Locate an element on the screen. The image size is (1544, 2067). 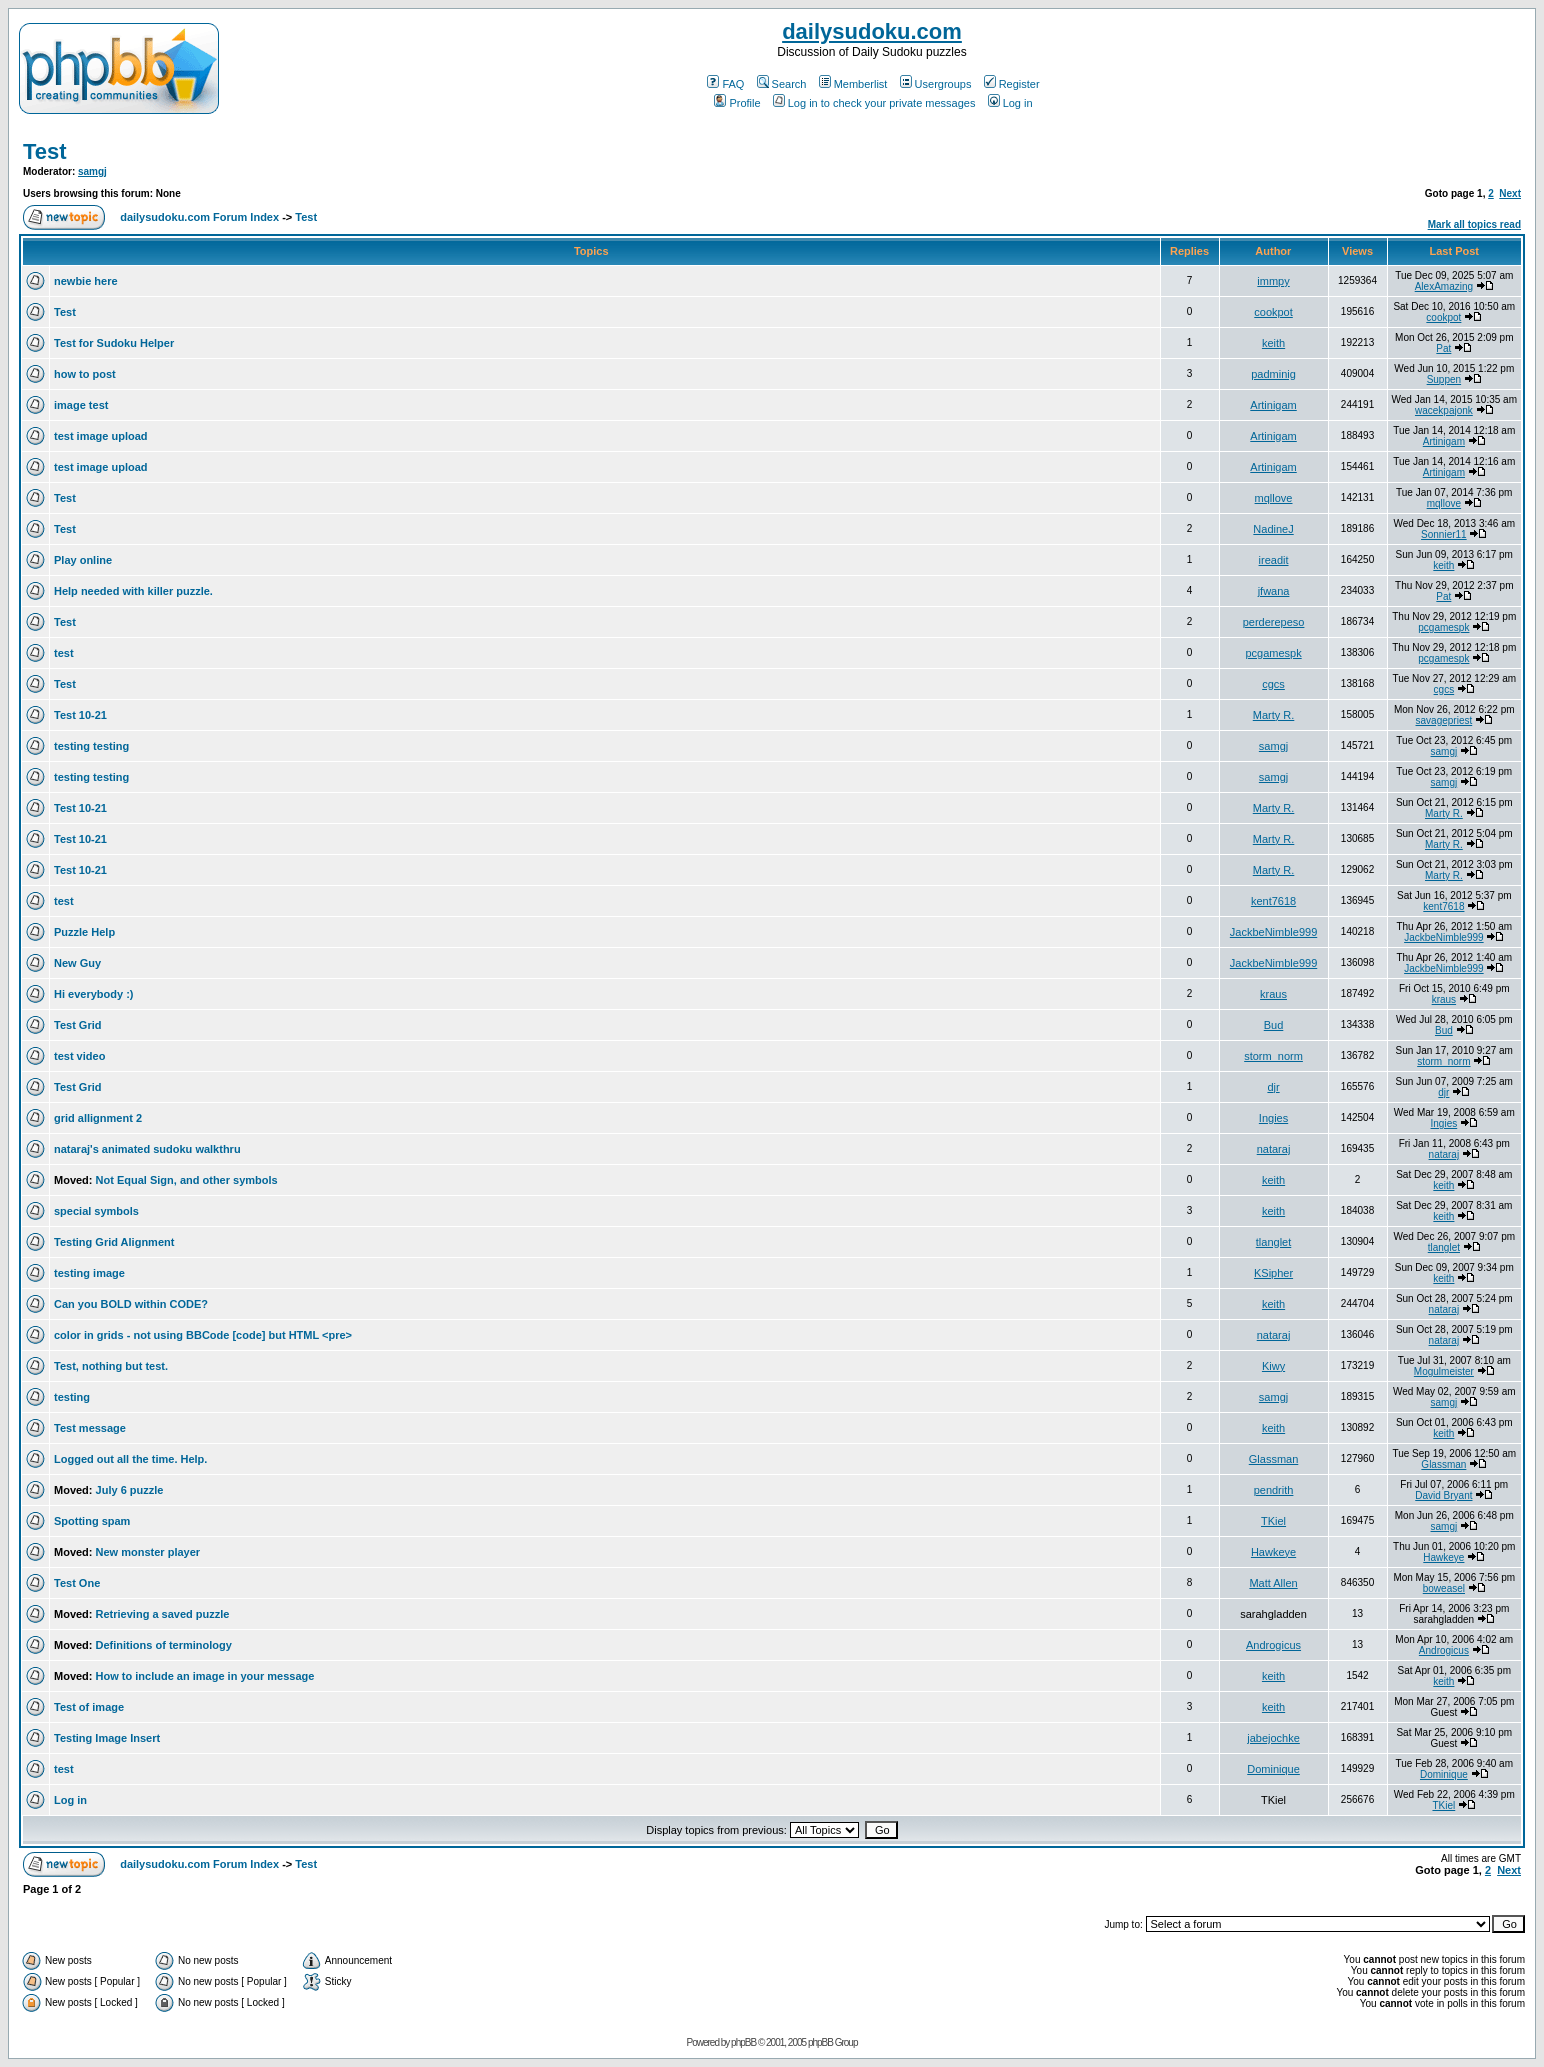
Play online is located at coordinates (83, 560).